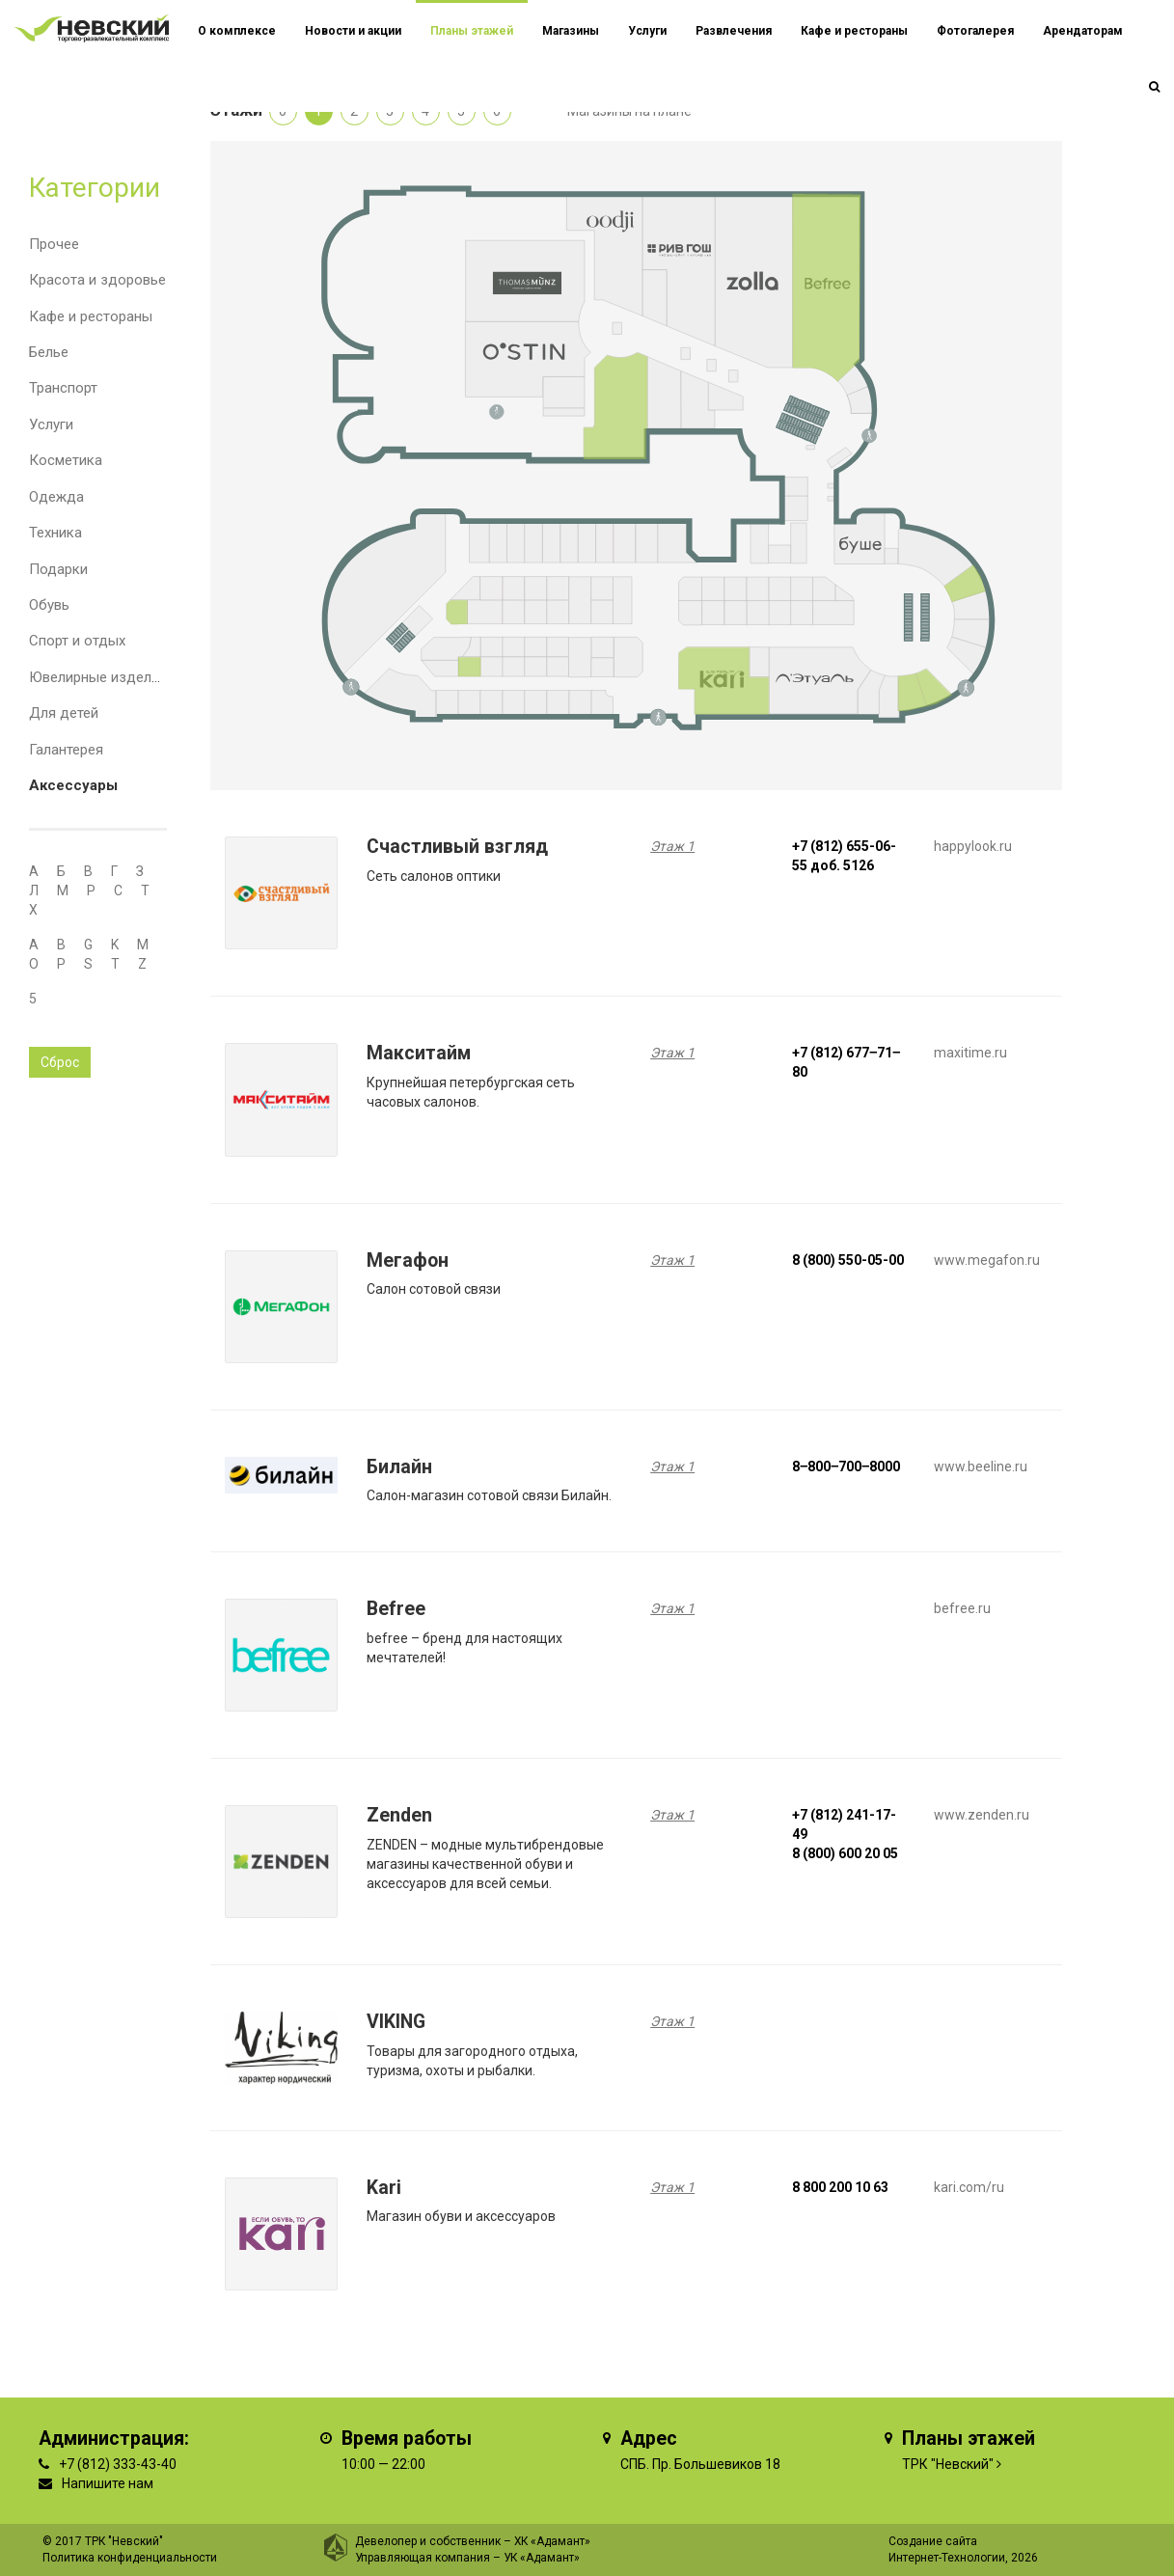 The image size is (1174, 2576). I want to click on www.megafon.ru, so click(987, 1260).